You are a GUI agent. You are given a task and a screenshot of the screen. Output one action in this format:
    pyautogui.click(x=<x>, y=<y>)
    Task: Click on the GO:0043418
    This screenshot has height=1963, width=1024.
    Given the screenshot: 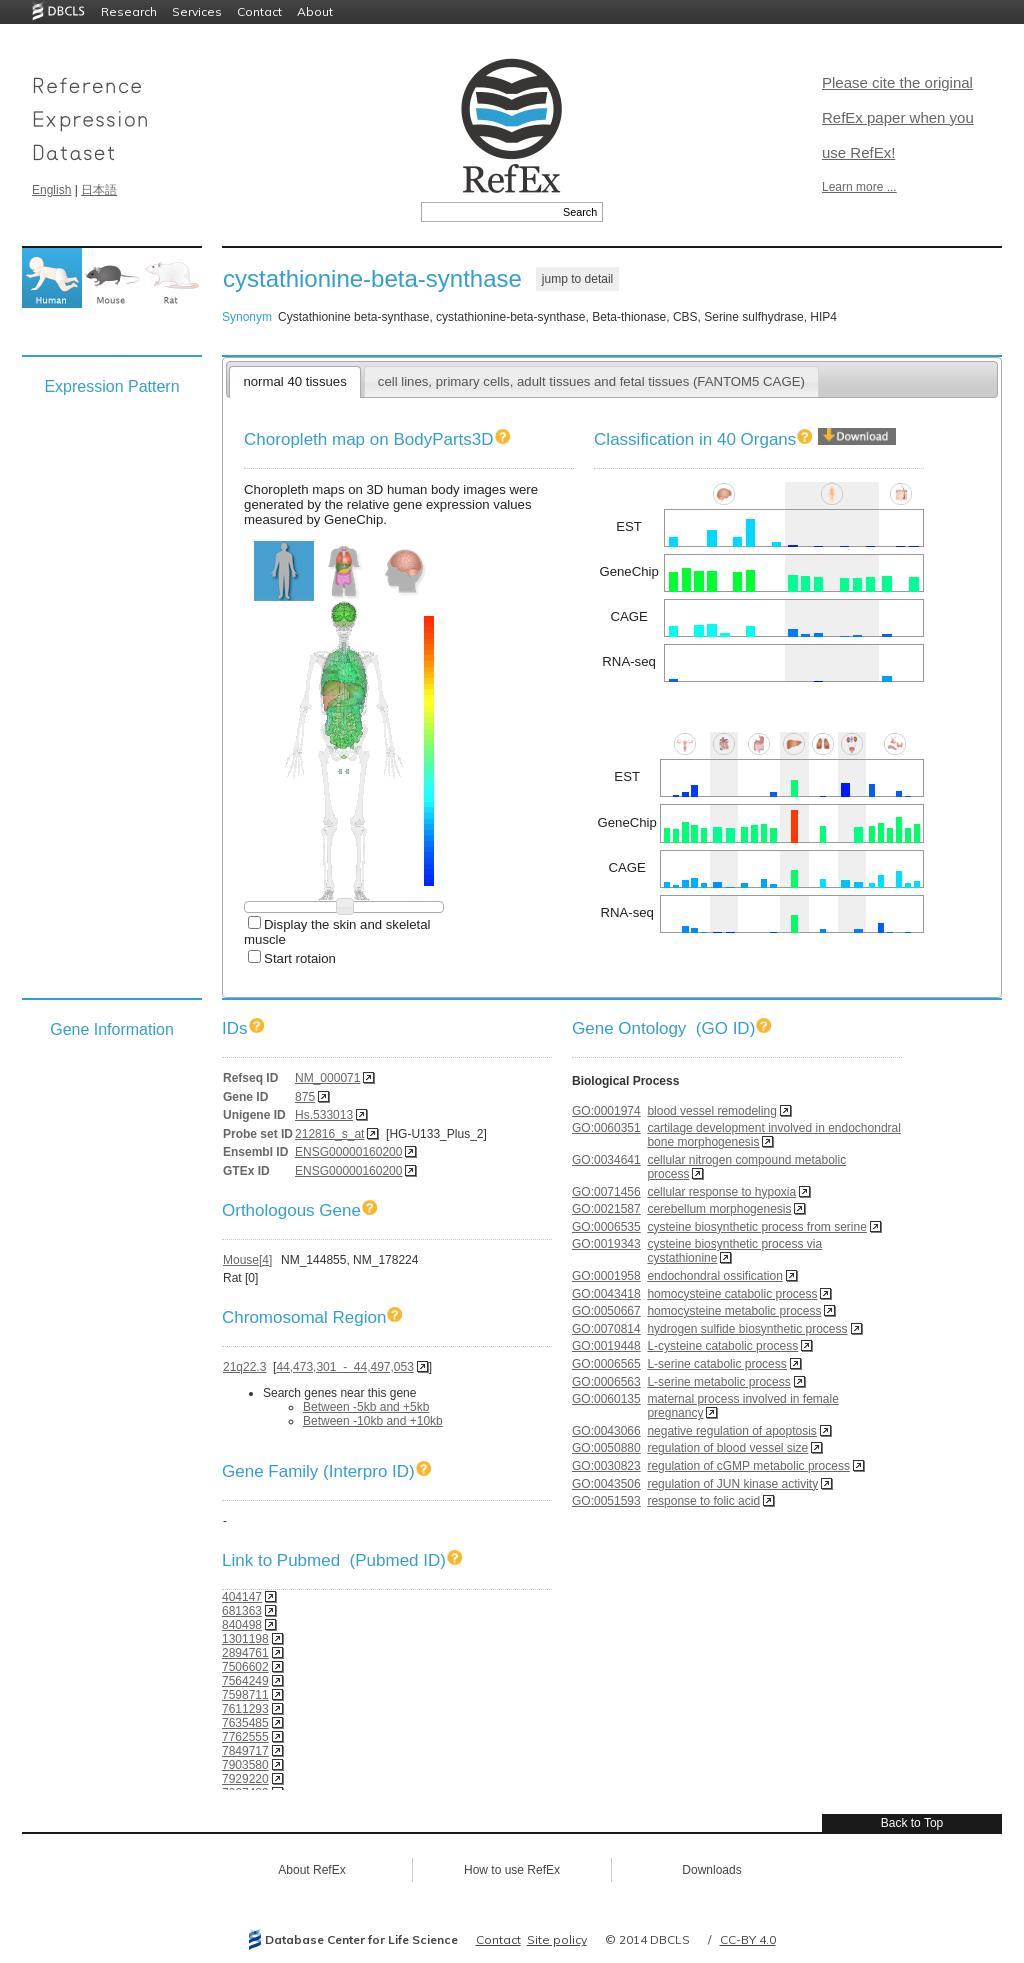 What is the action you would take?
    pyautogui.click(x=606, y=1294)
    